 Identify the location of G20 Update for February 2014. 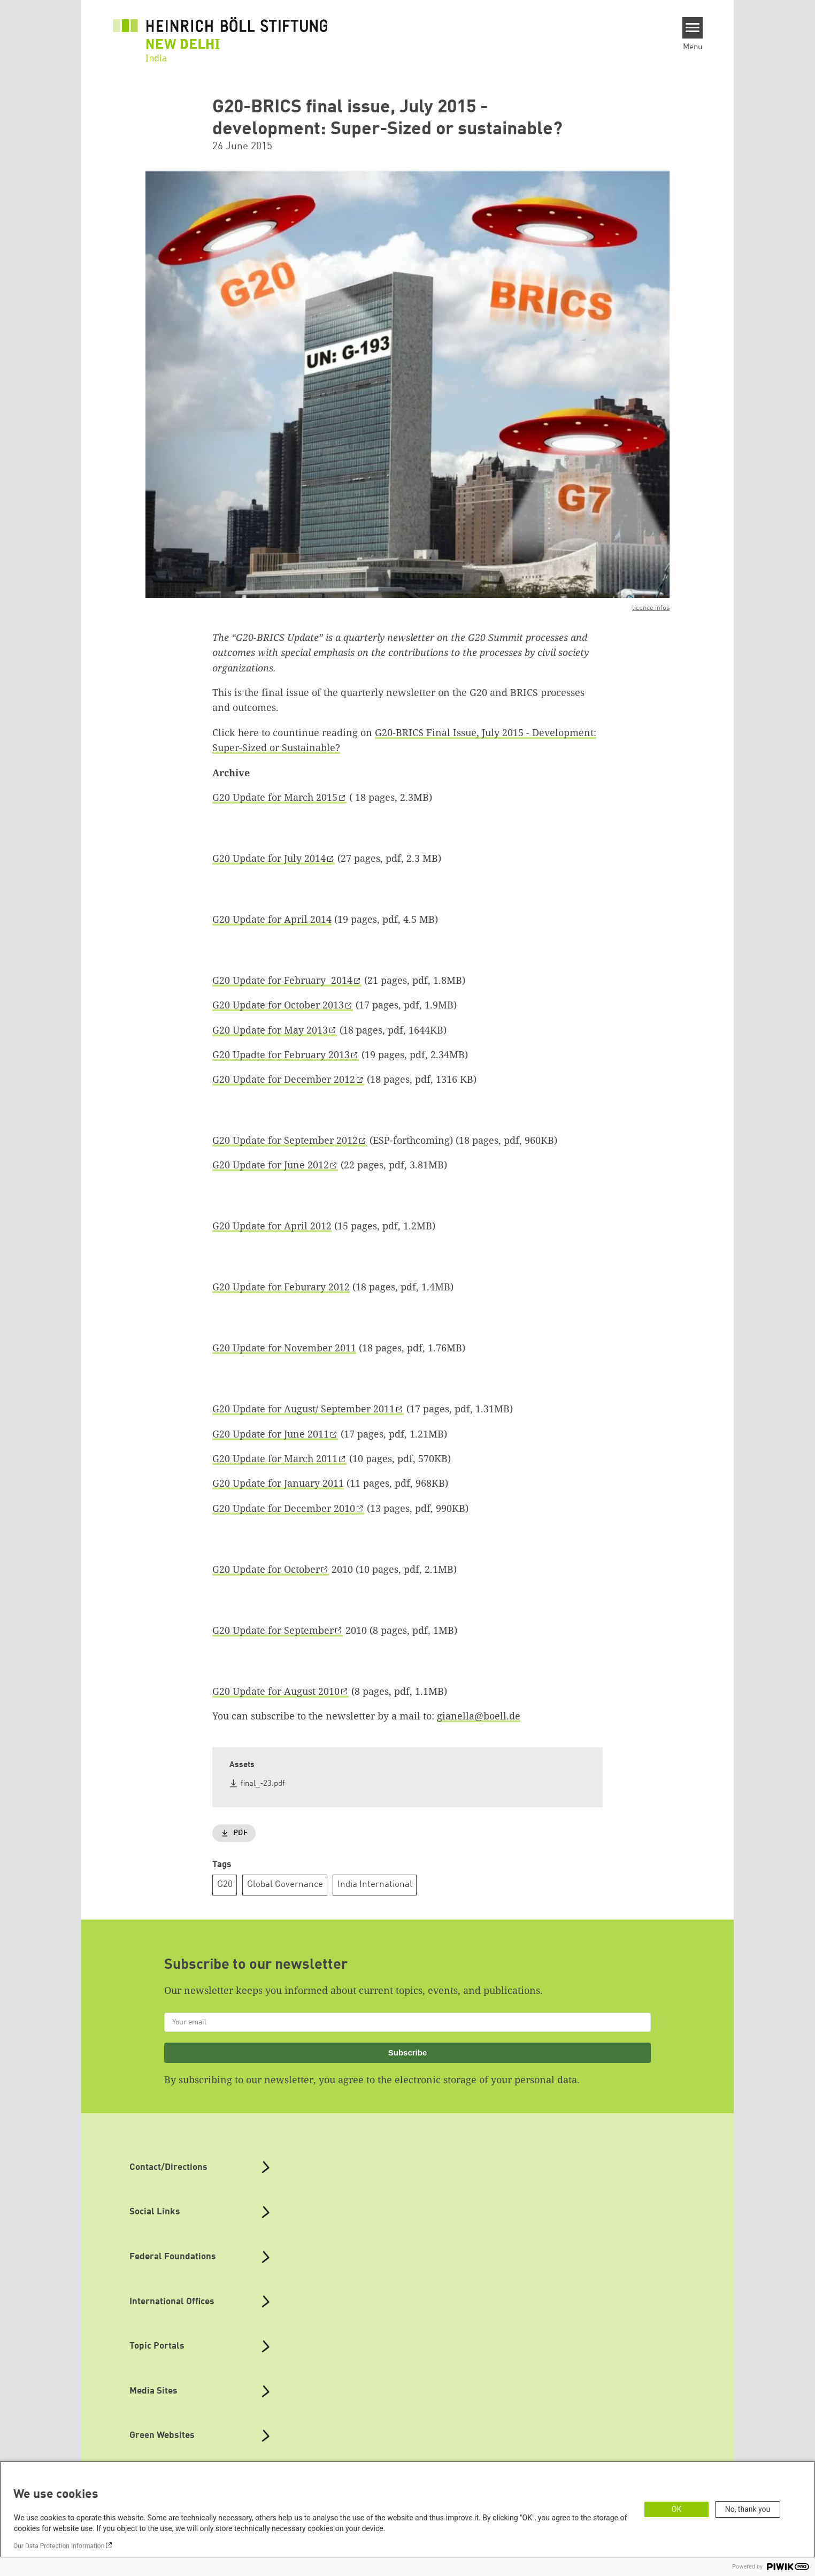
(282, 980).